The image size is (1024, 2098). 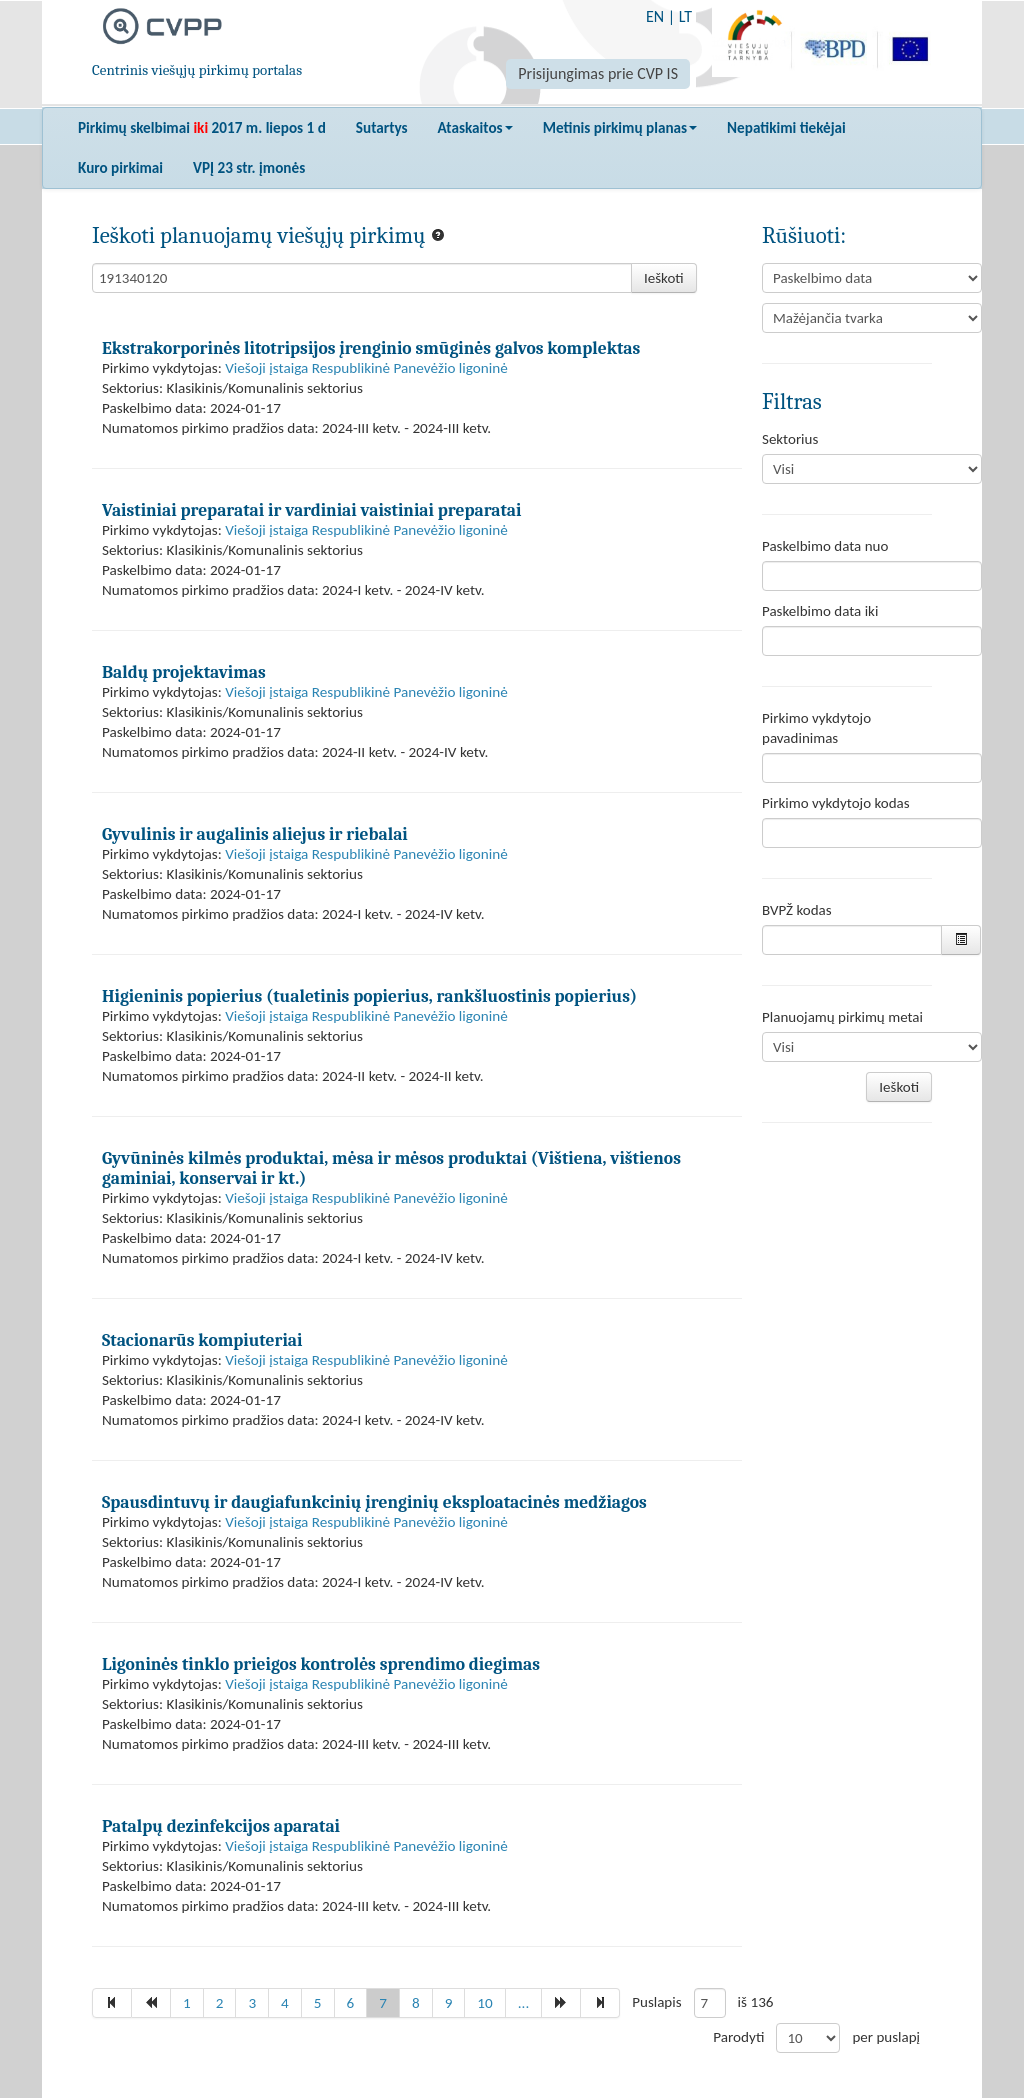 What do you see at coordinates (524, 2003) in the screenshot?
I see `...` at bounding box center [524, 2003].